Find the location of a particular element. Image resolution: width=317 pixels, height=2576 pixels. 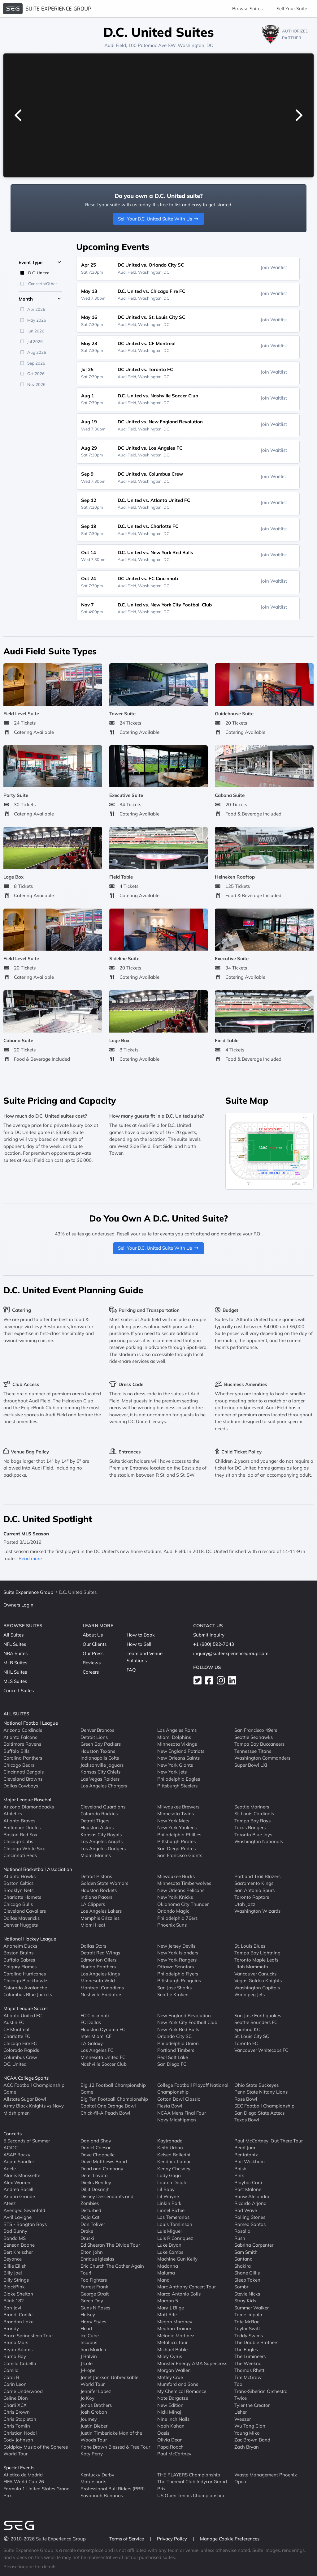

Memphis Grizzlies is located at coordinates (99, 1918).